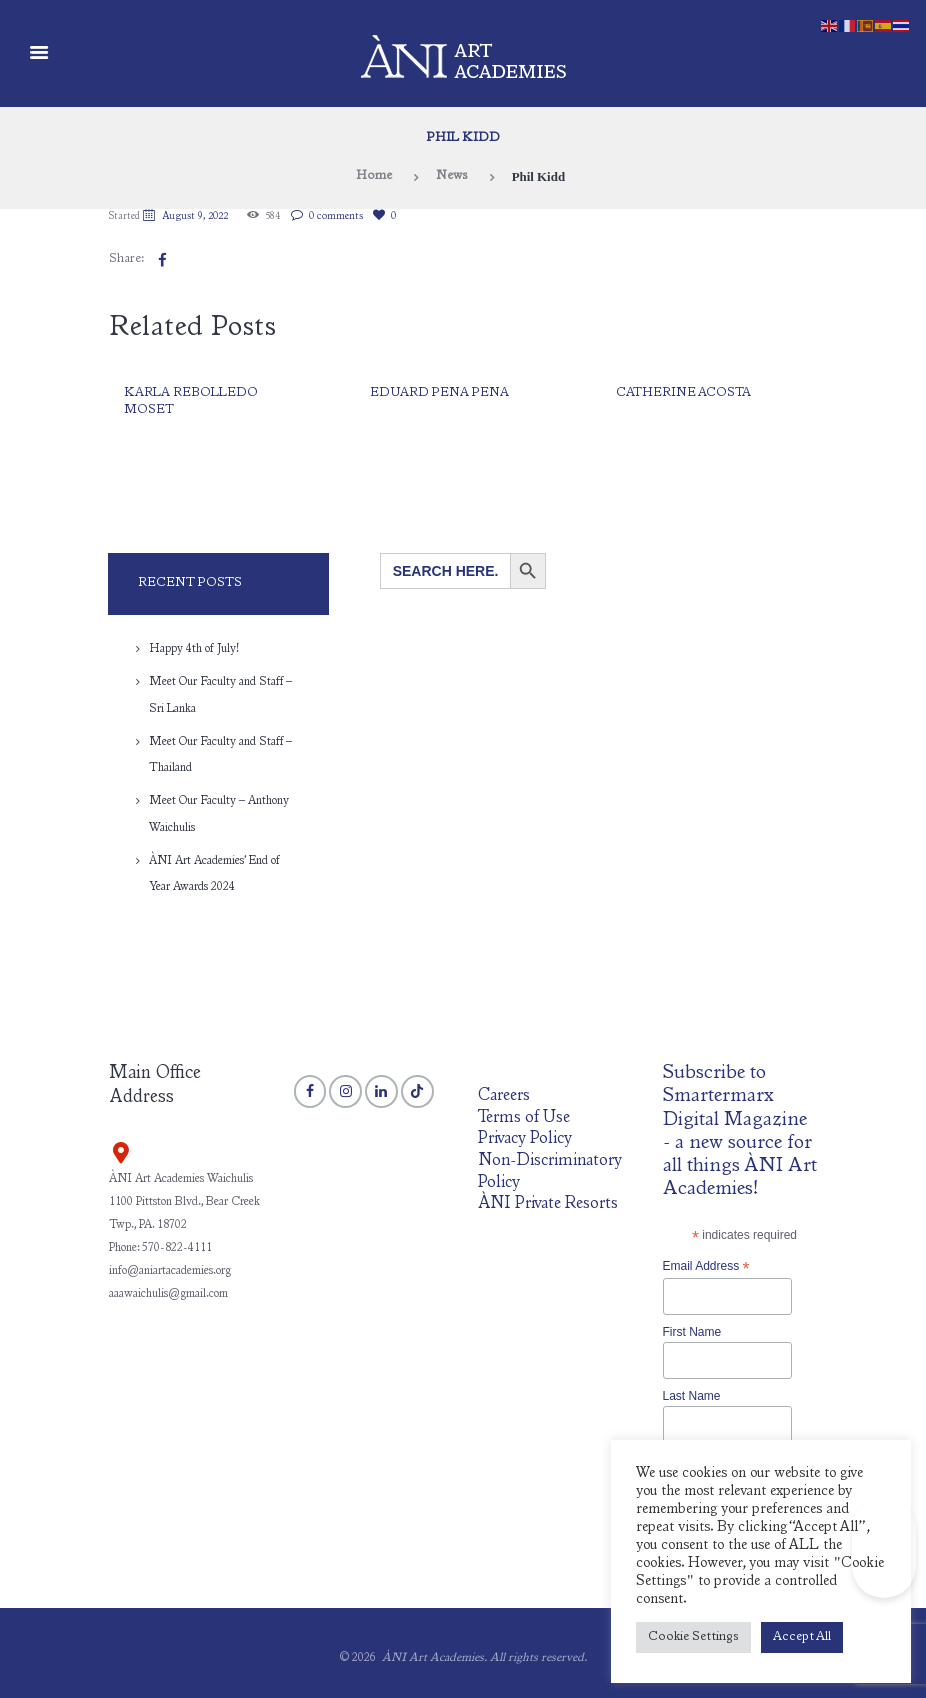 The height and width of the screenshot is (1698, 926). What do you see at coordinates (195, 217) in the screenshot?
I see `August 9, 2022` at bounding box center [195, 217].